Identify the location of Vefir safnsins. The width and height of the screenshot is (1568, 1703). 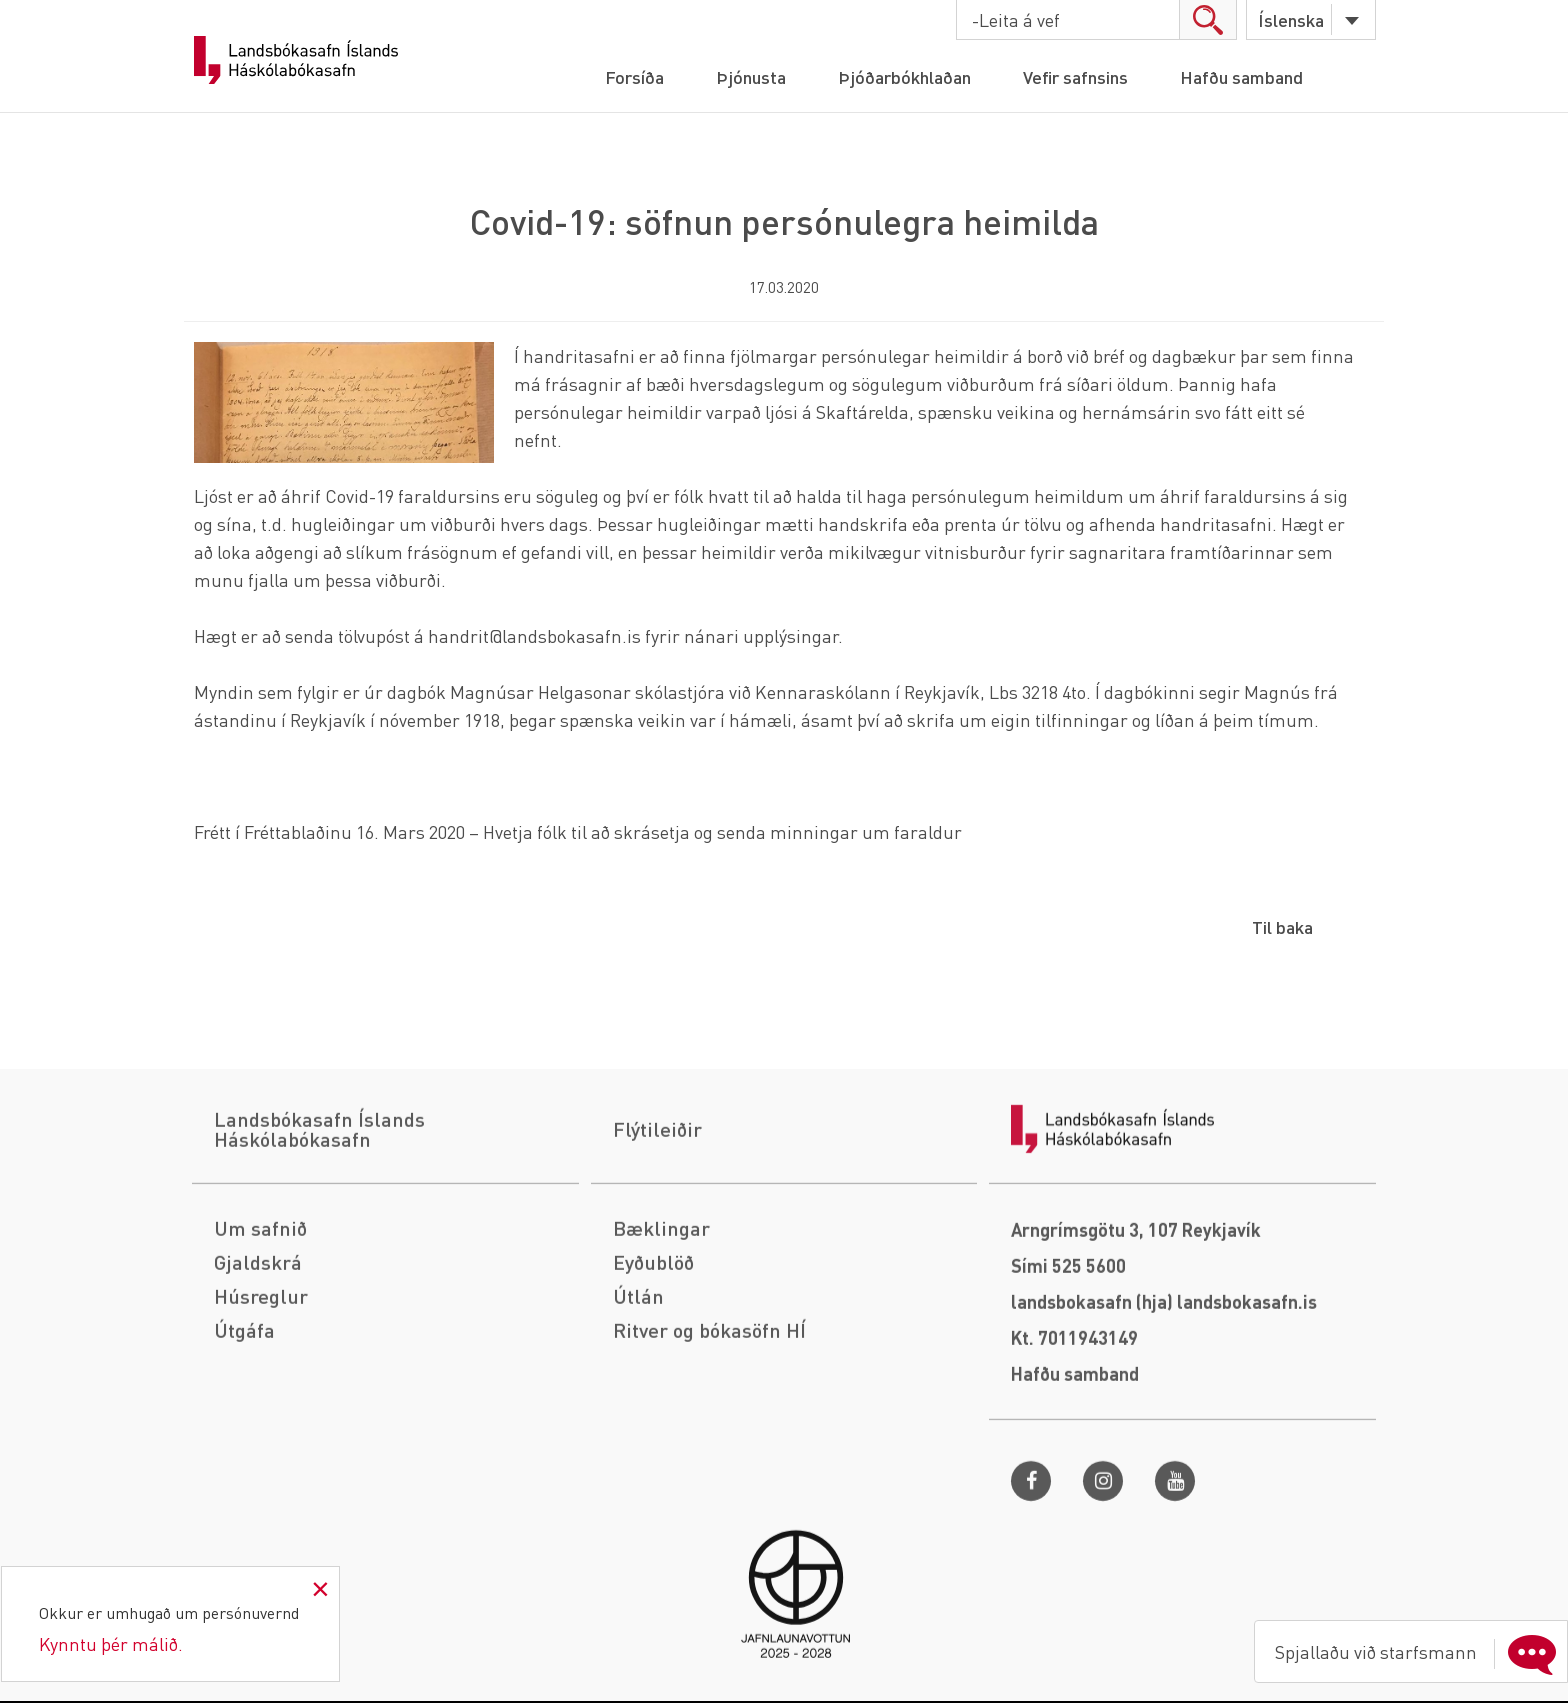
(1075, 76).